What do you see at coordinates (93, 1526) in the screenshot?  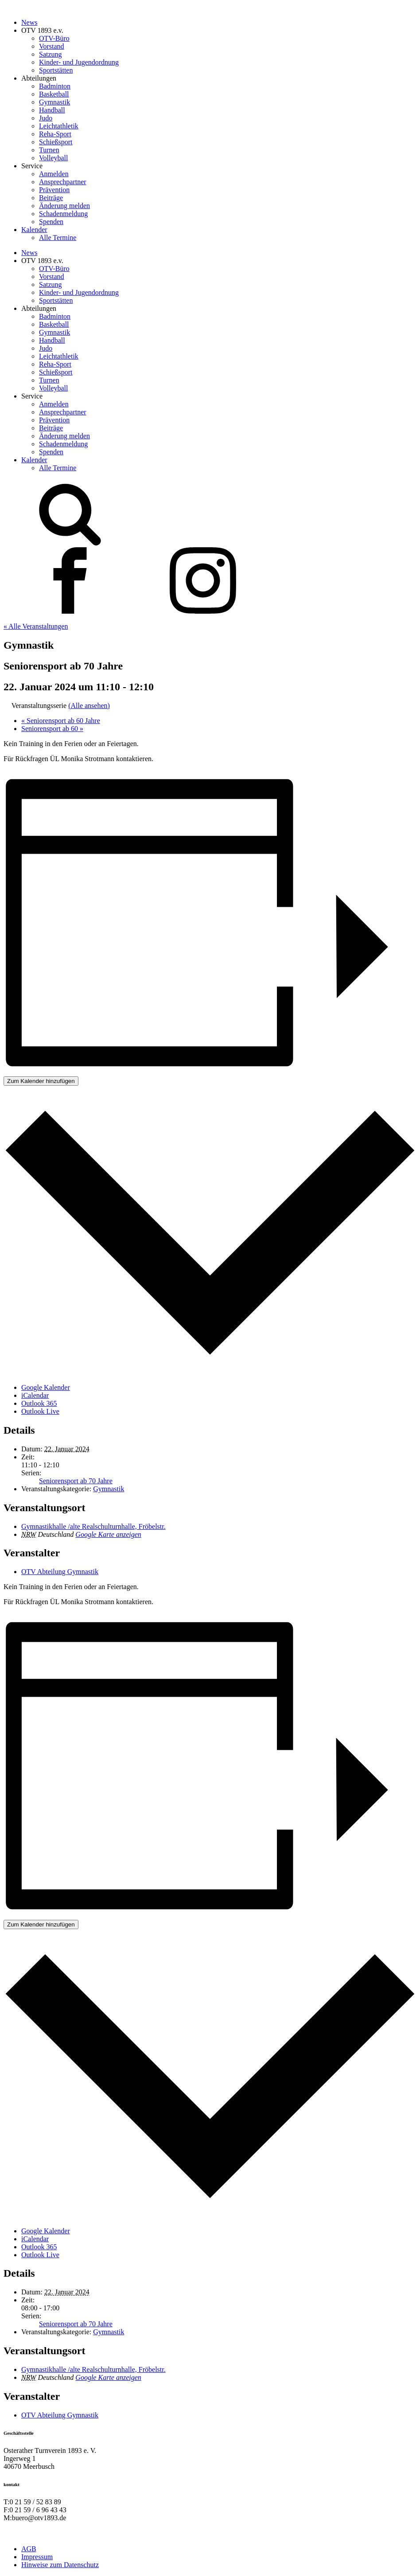 I see `Gymnastikhalle /alte Realschulturnhalle, Fröbelstr.` at bounding box center [93, 1526].